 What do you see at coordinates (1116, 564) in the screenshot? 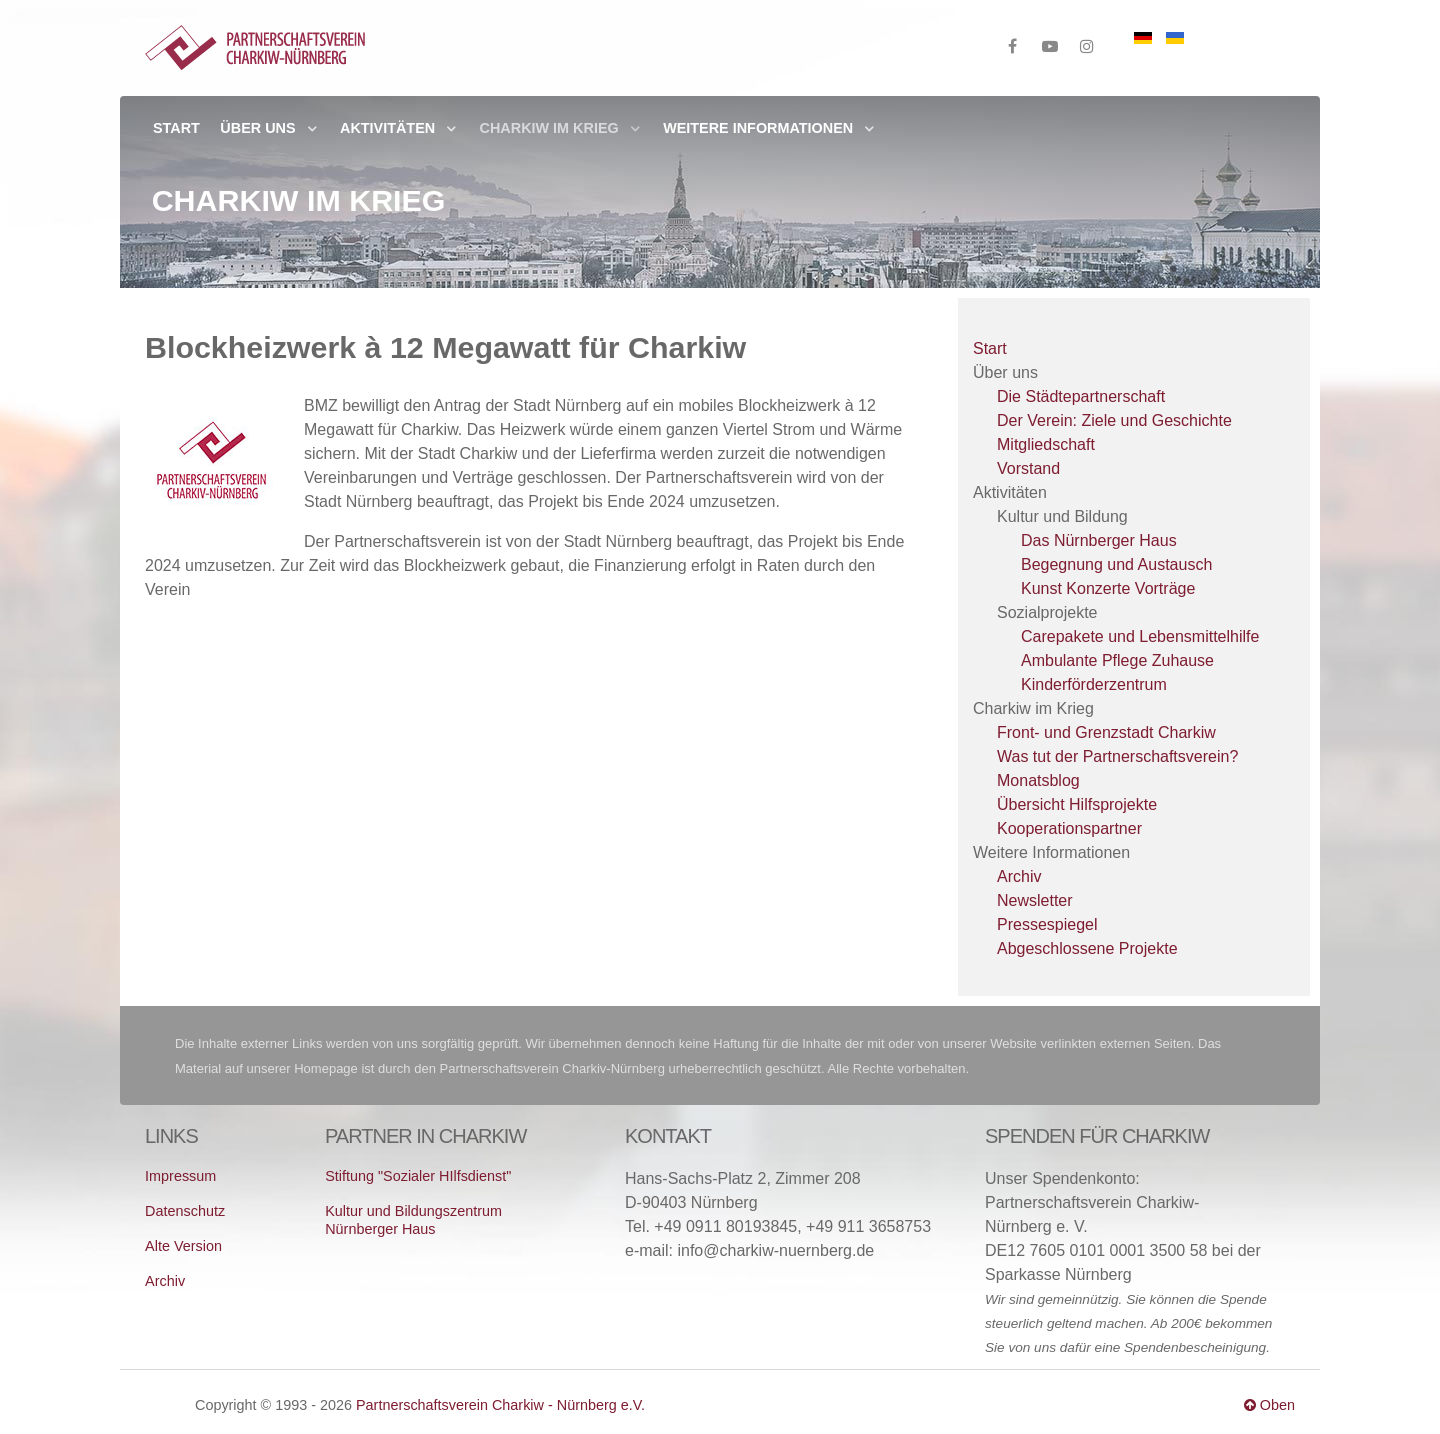
I see `Begegnung und Austausch` at bounding box center [1116, 564].